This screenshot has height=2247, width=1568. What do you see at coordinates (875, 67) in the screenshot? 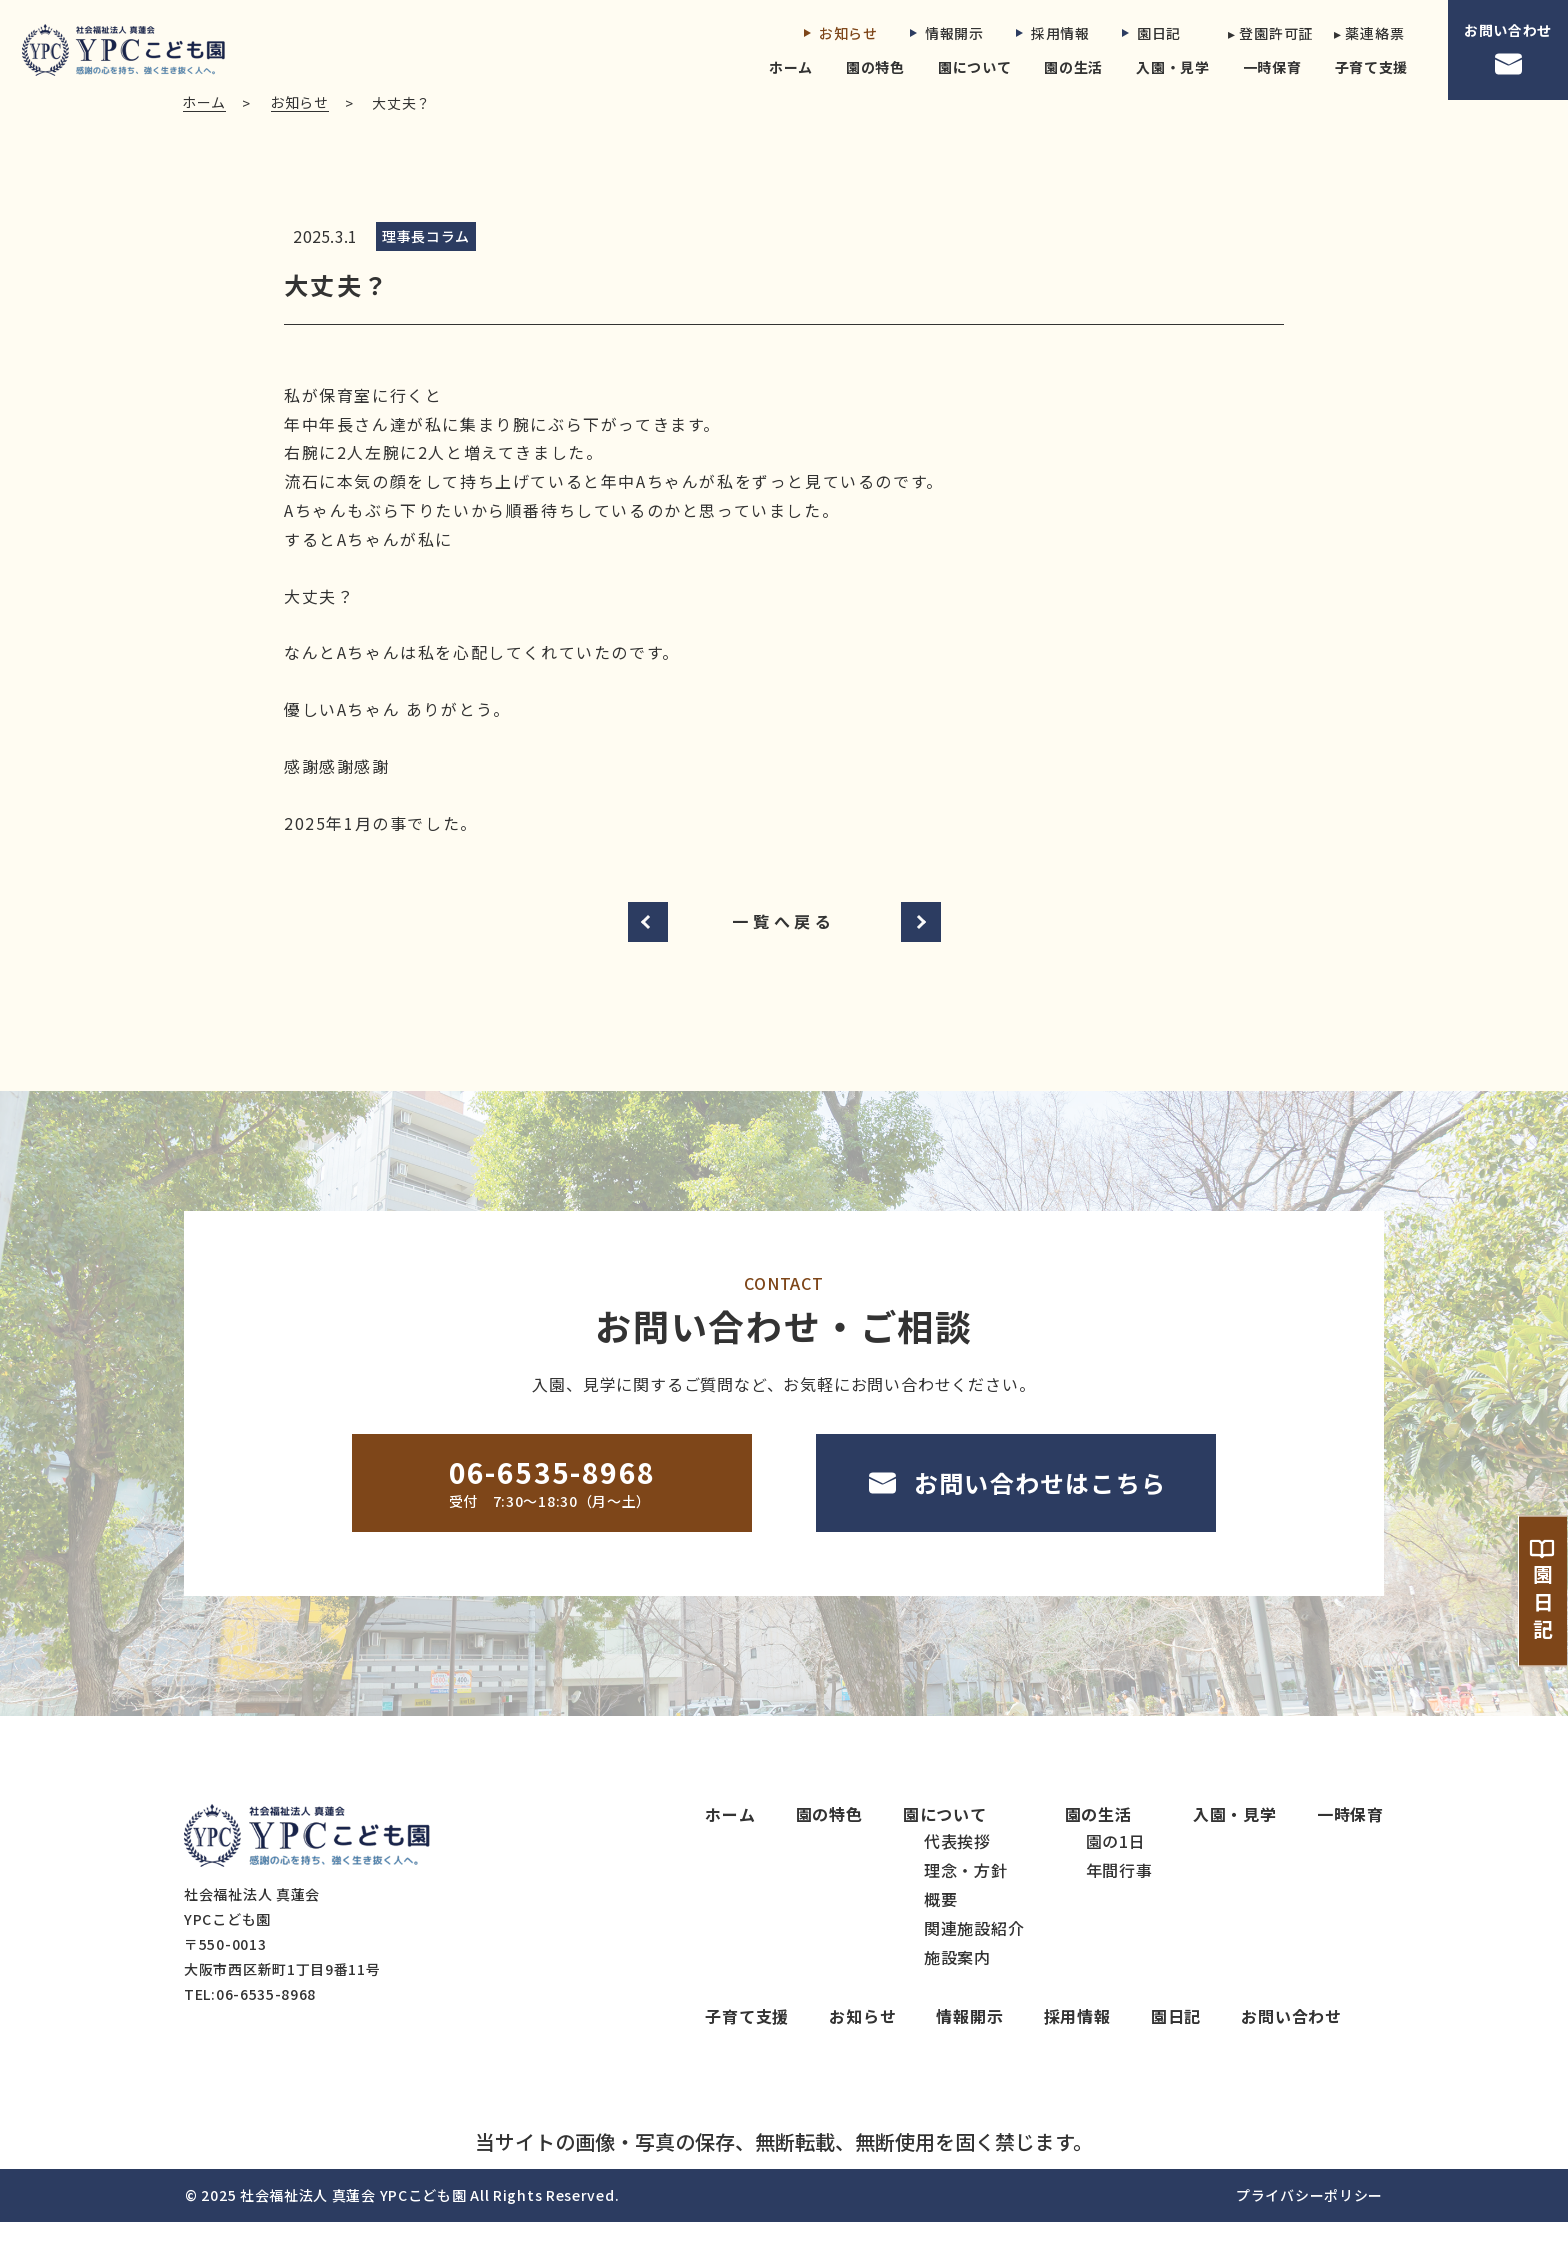
I see `園の特色` at bounding box center [875, 67].